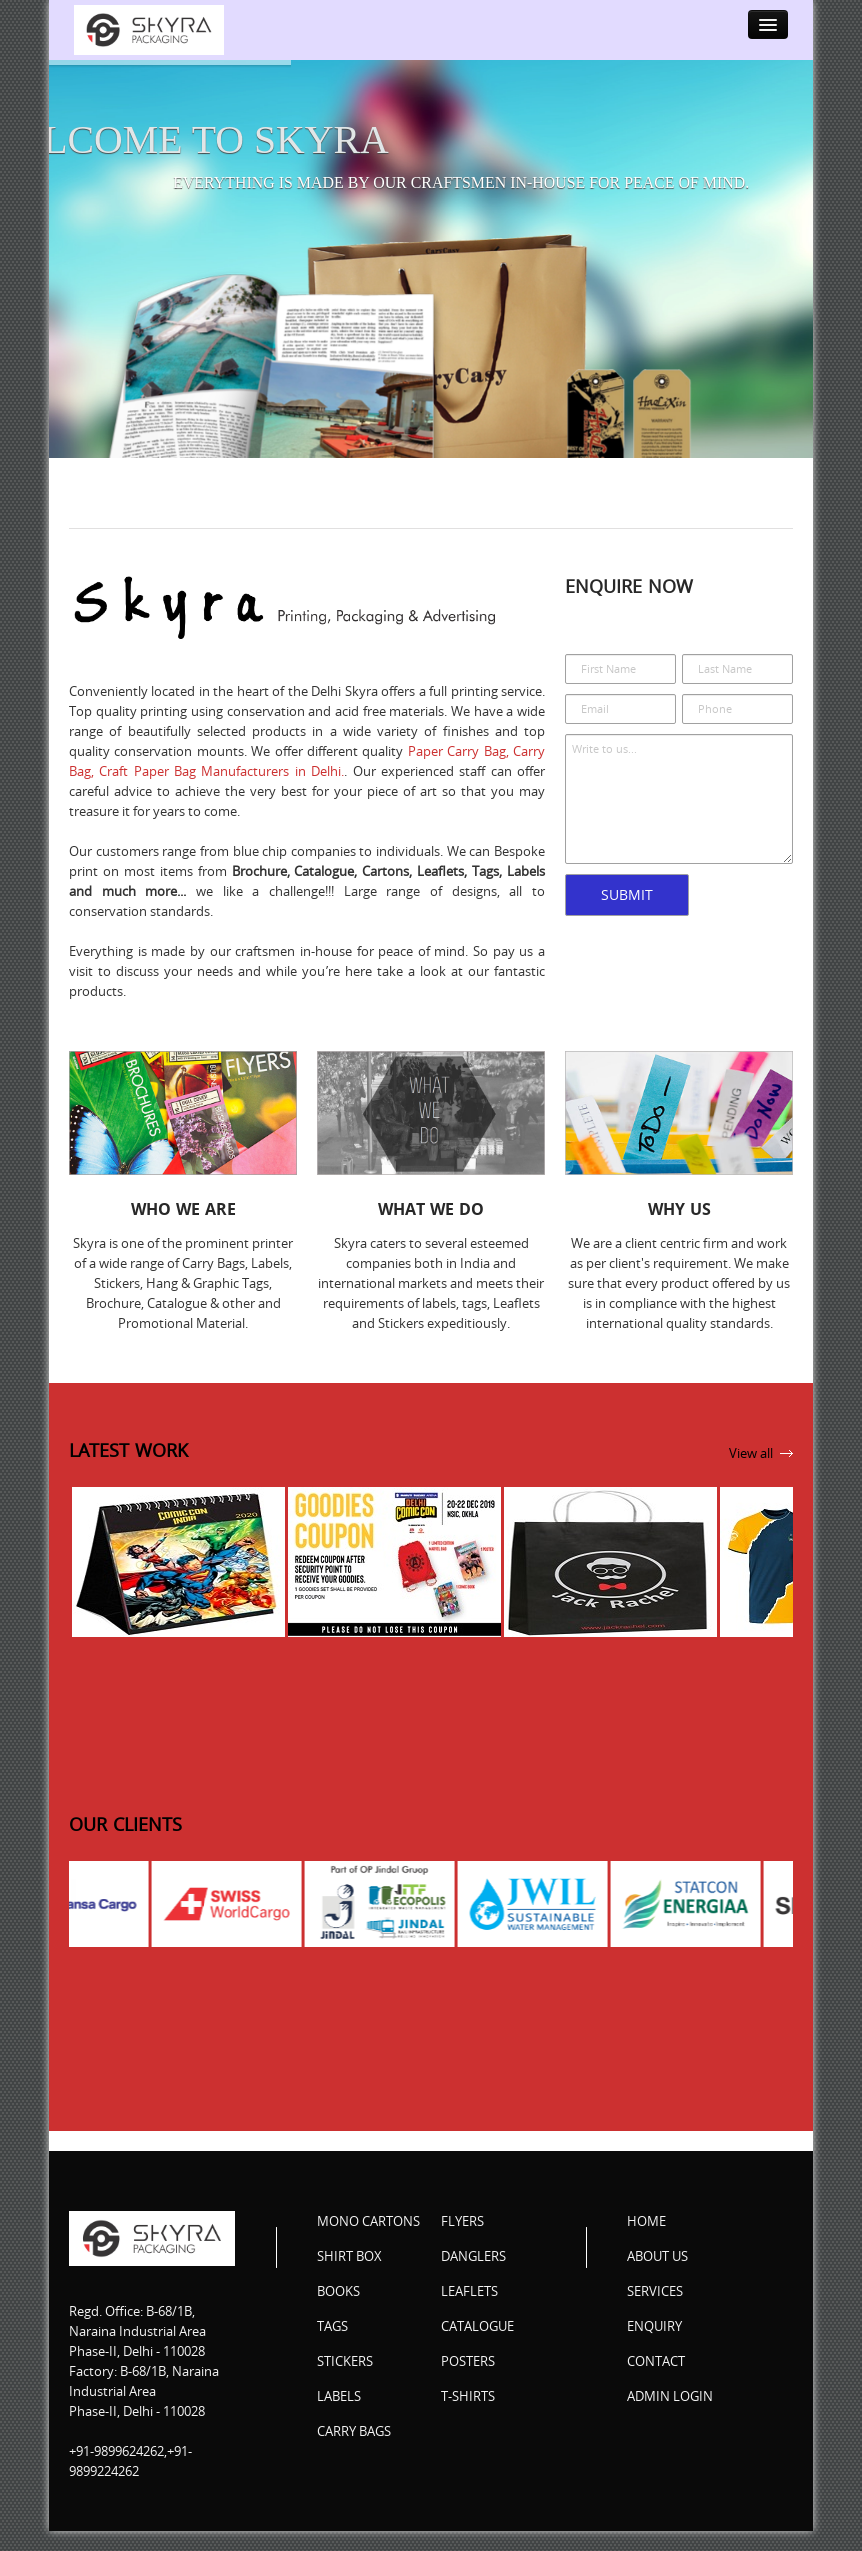  Describe the element at coordinates (656, 2361) in the screenshot. I see `Contact` at that location.